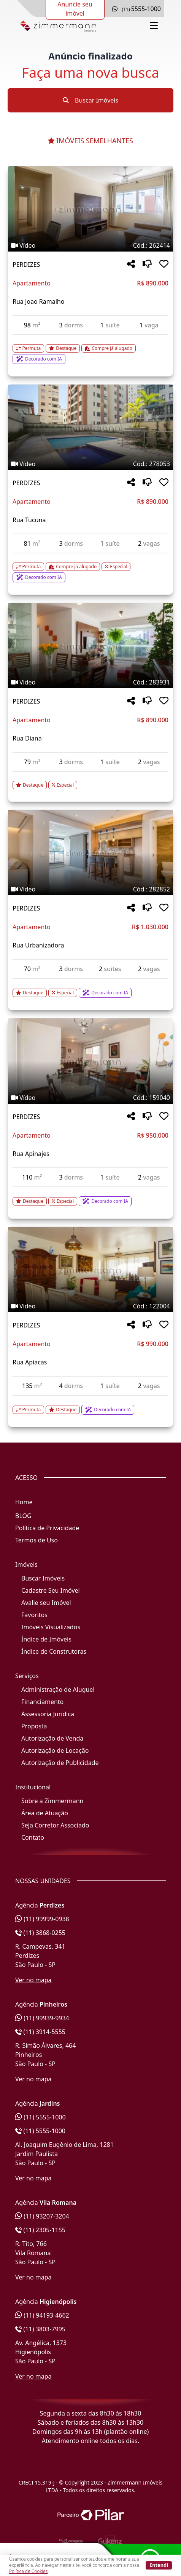 The height and width of the screenshot is (2576, 181). What do you see at coordinates (40, 2117) in the screenshot?
I see `(11) 5555-1000` at bounding box center [40, 2117].